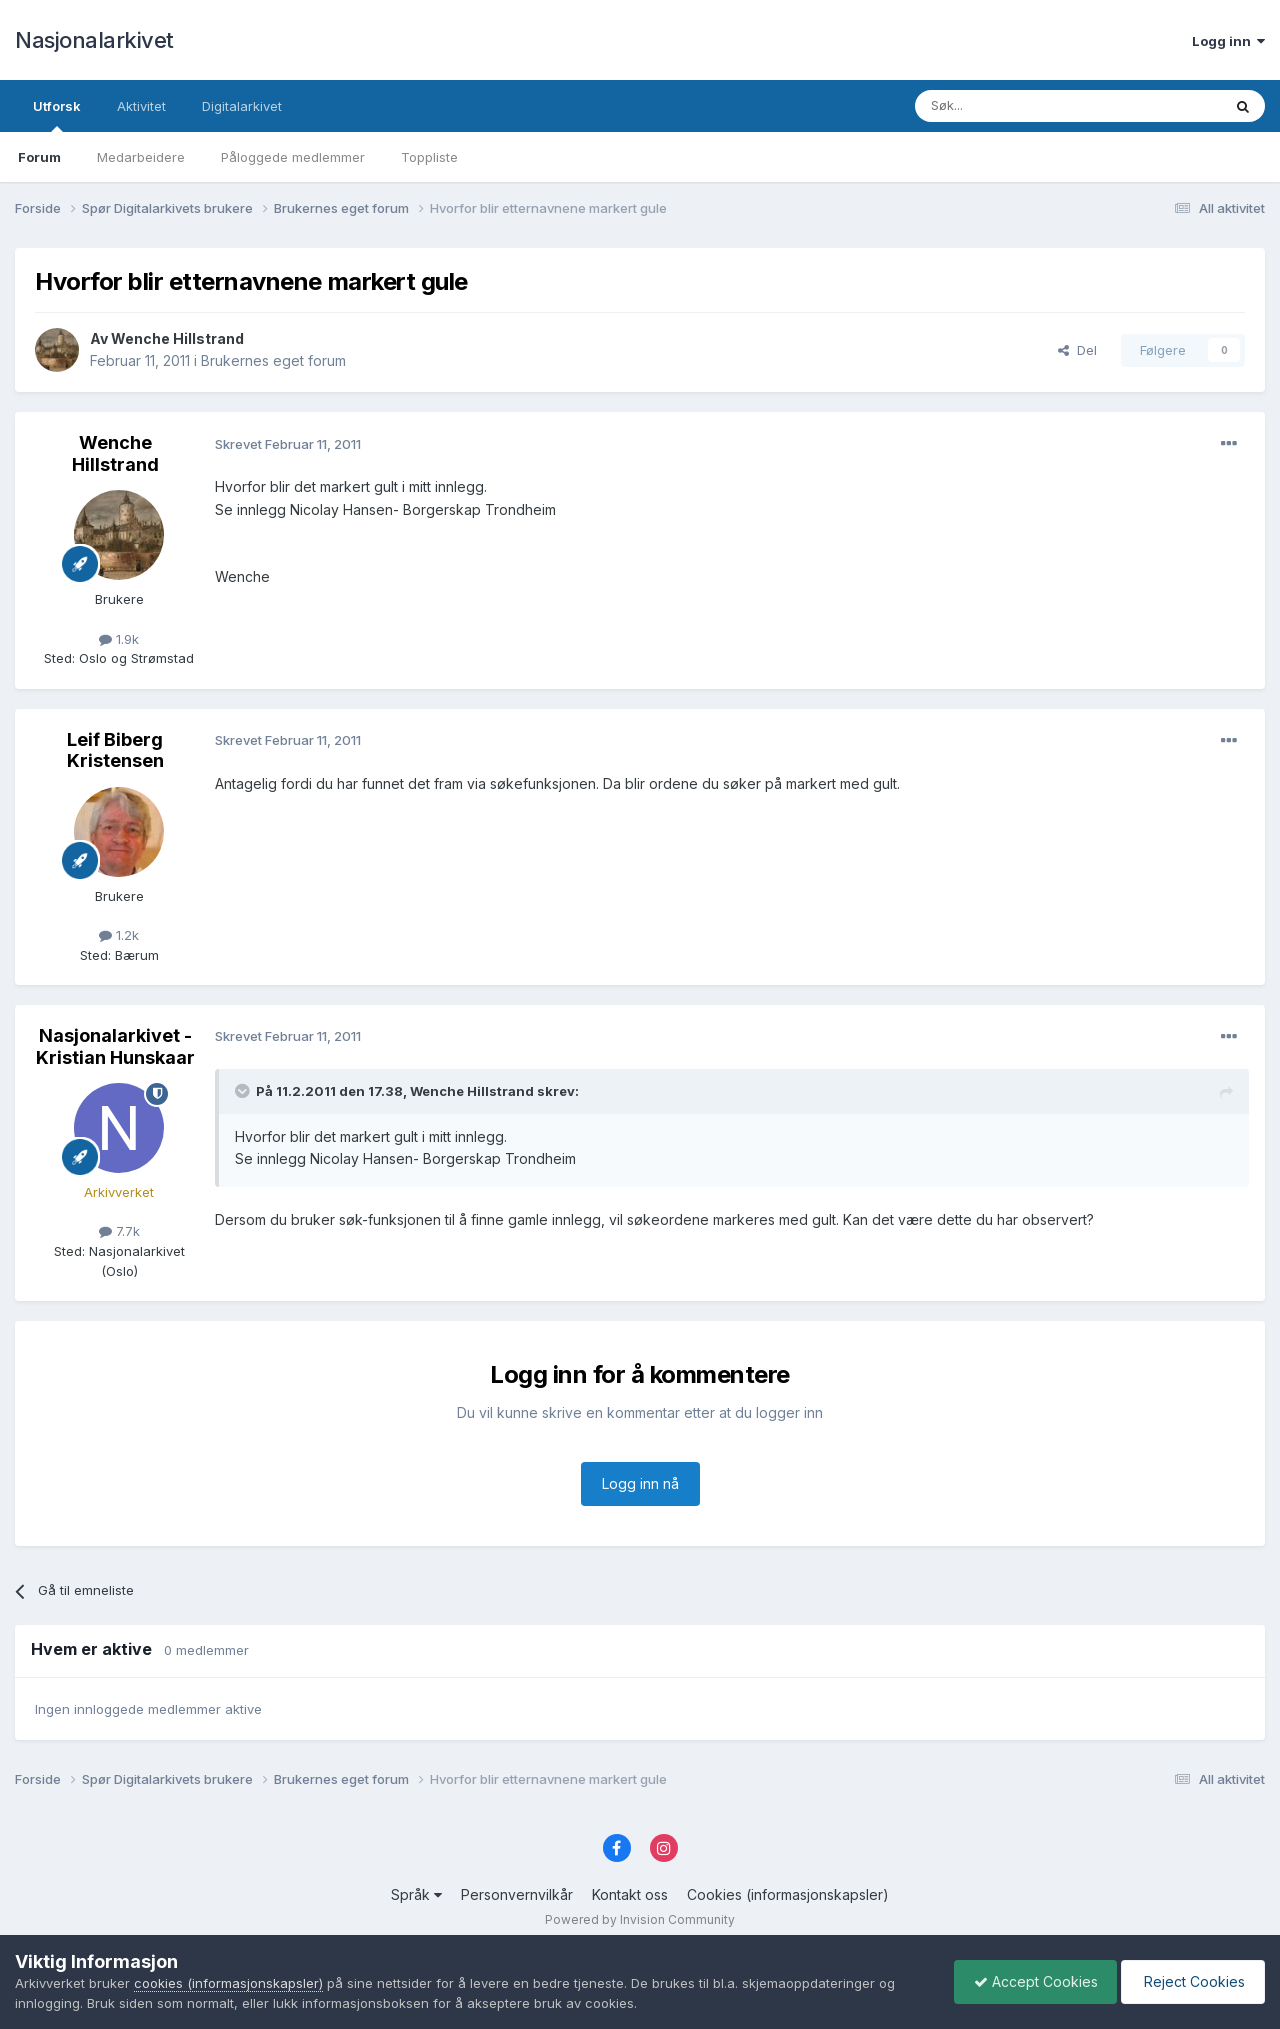 The height and width of the screenshot is (2029, 1280). Describe the element at coordinates (1191, 1981) in the screenshot. I see `Reject Cookies` at that location.